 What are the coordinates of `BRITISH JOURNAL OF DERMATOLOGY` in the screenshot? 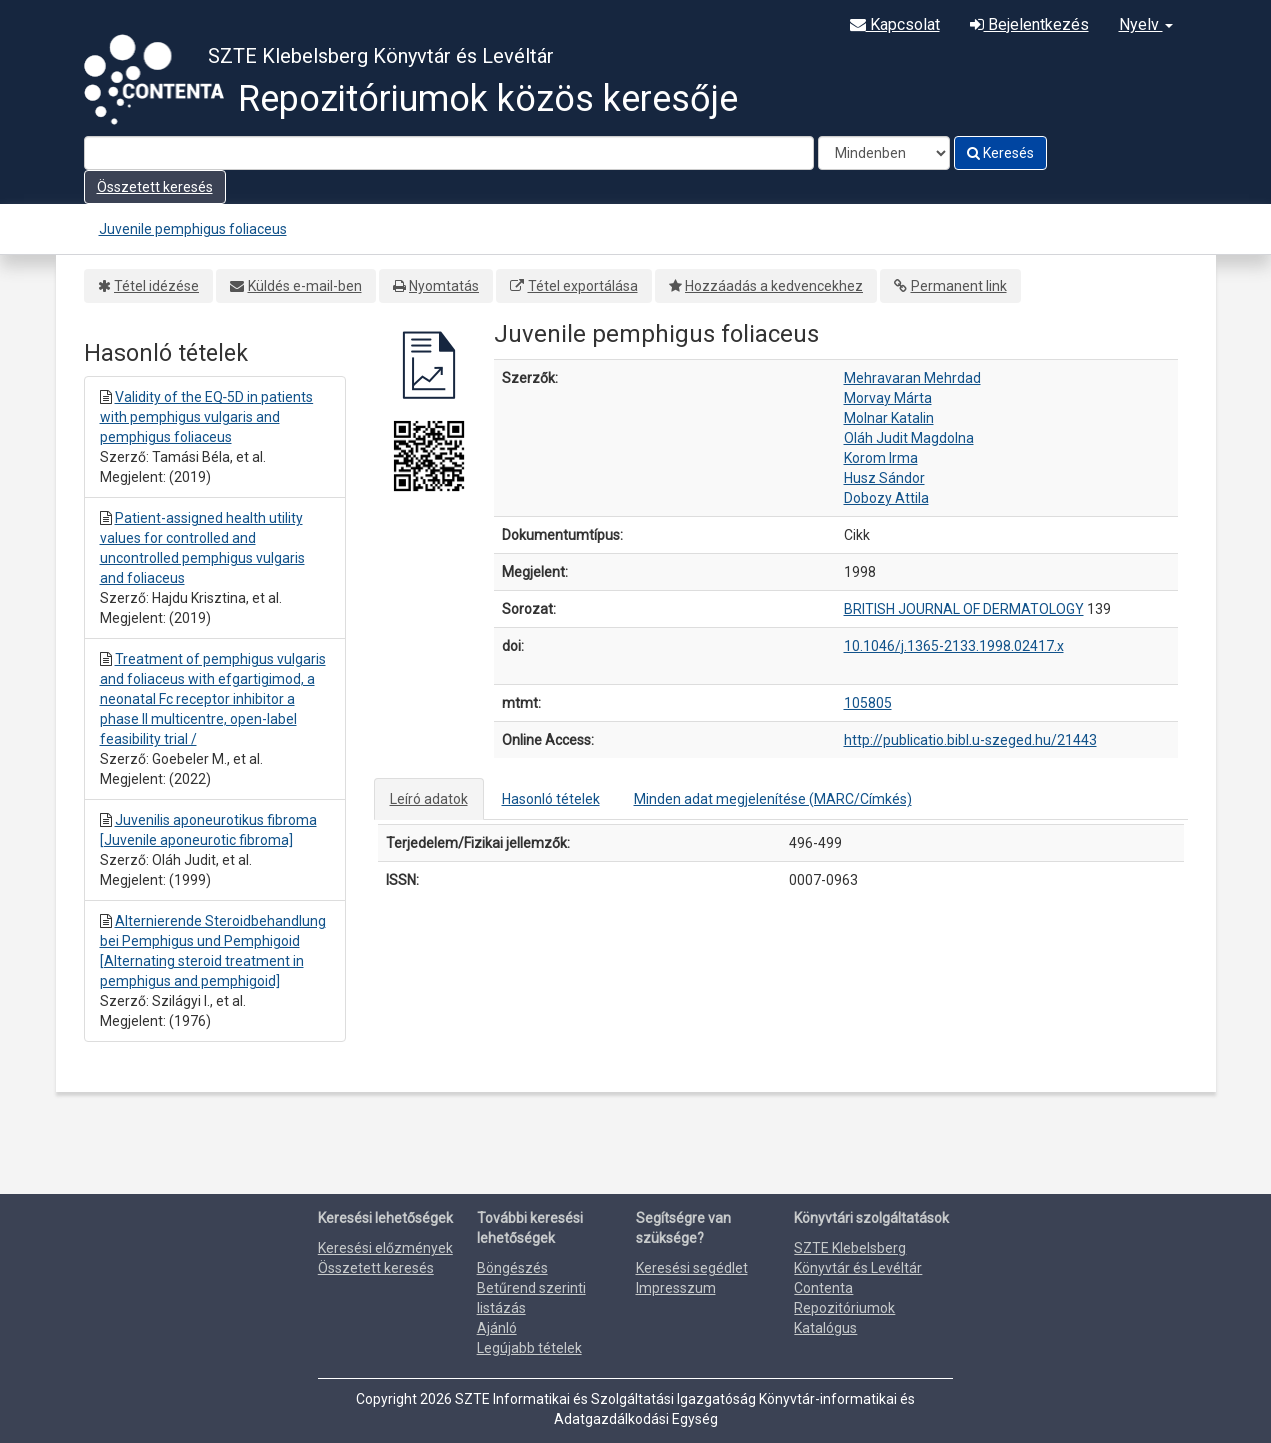 It's located at (964, 609).